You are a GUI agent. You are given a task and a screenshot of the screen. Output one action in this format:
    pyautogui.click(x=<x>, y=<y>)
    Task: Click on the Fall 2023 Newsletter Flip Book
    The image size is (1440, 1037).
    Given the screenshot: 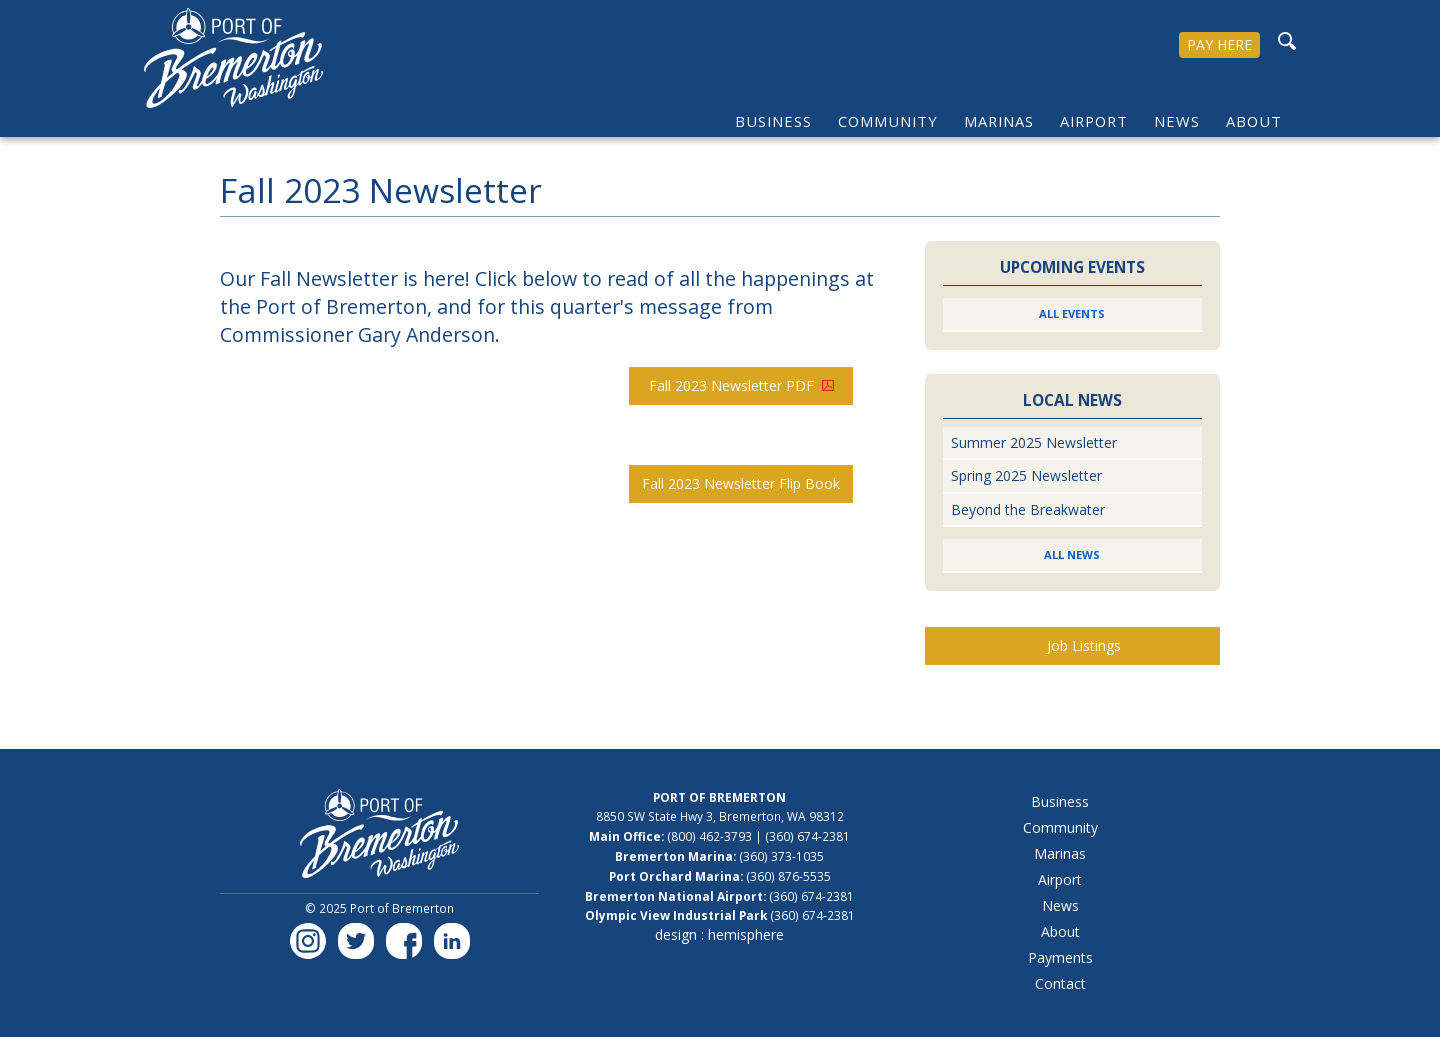 What is the action you would take?
    pyautogui.click(x=741, y=483)
    